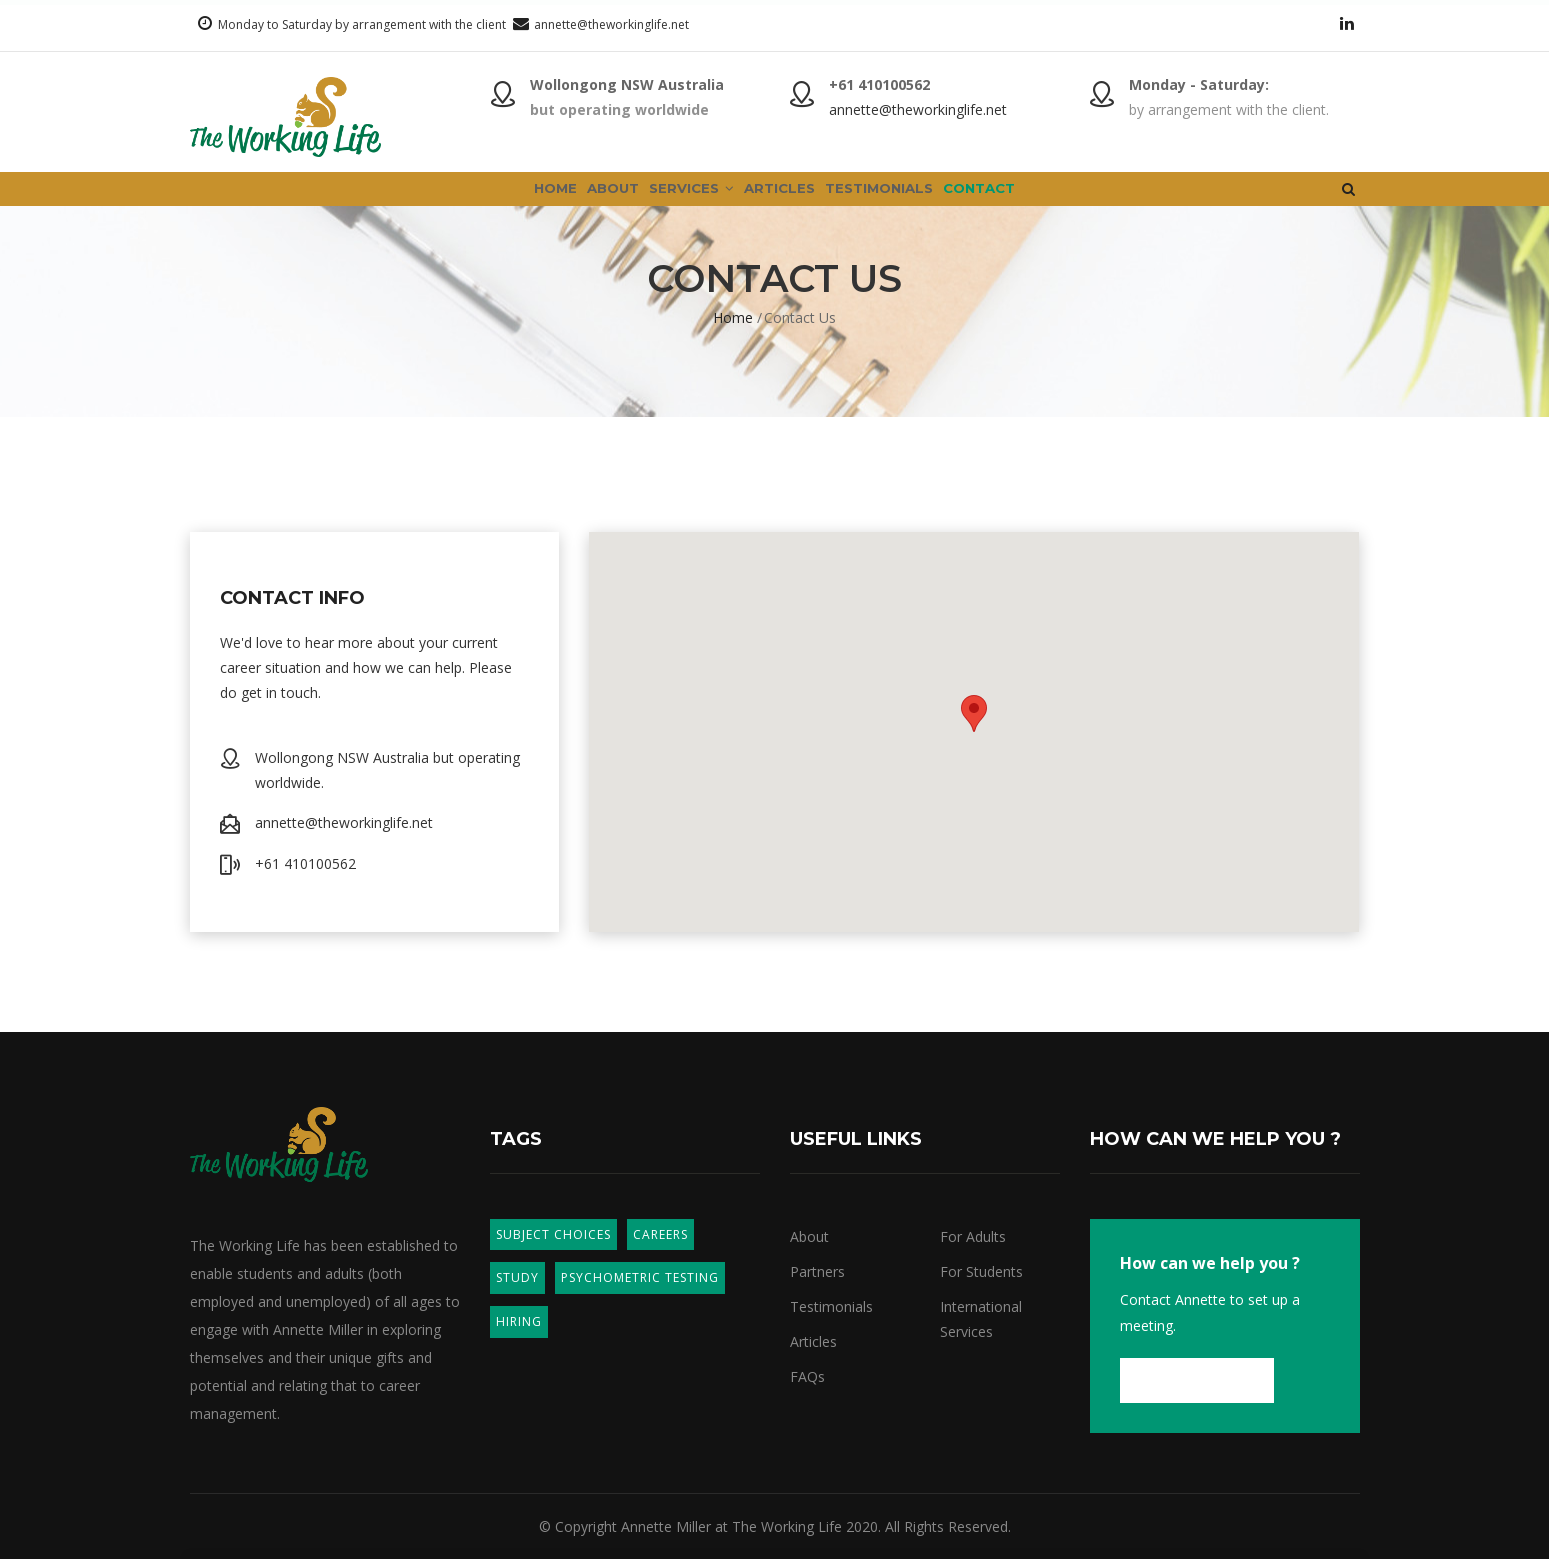  Describe the element at coordinates (1055, 204) in the screenshot. I see `Contact` at that location.